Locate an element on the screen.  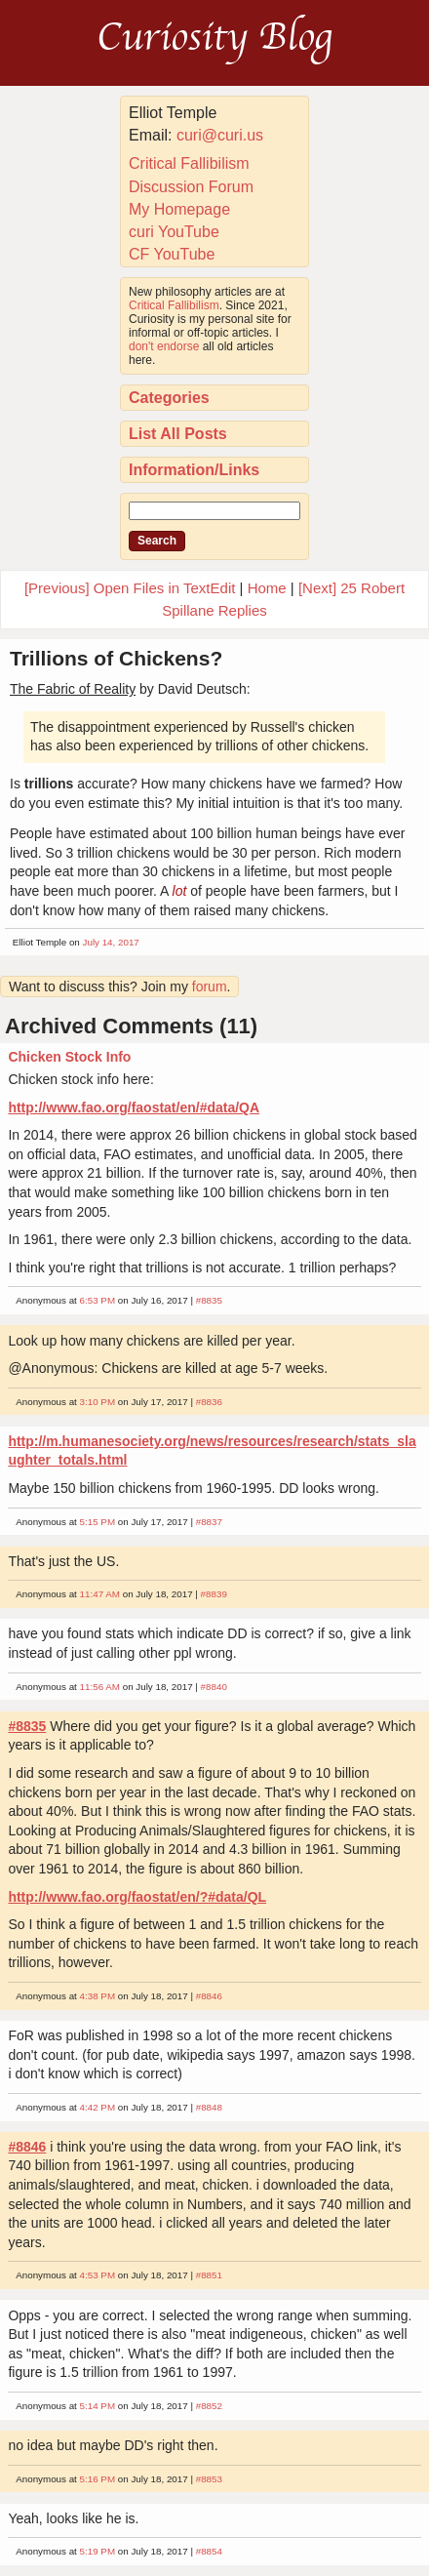
Home is located at coordinates (267, 588).